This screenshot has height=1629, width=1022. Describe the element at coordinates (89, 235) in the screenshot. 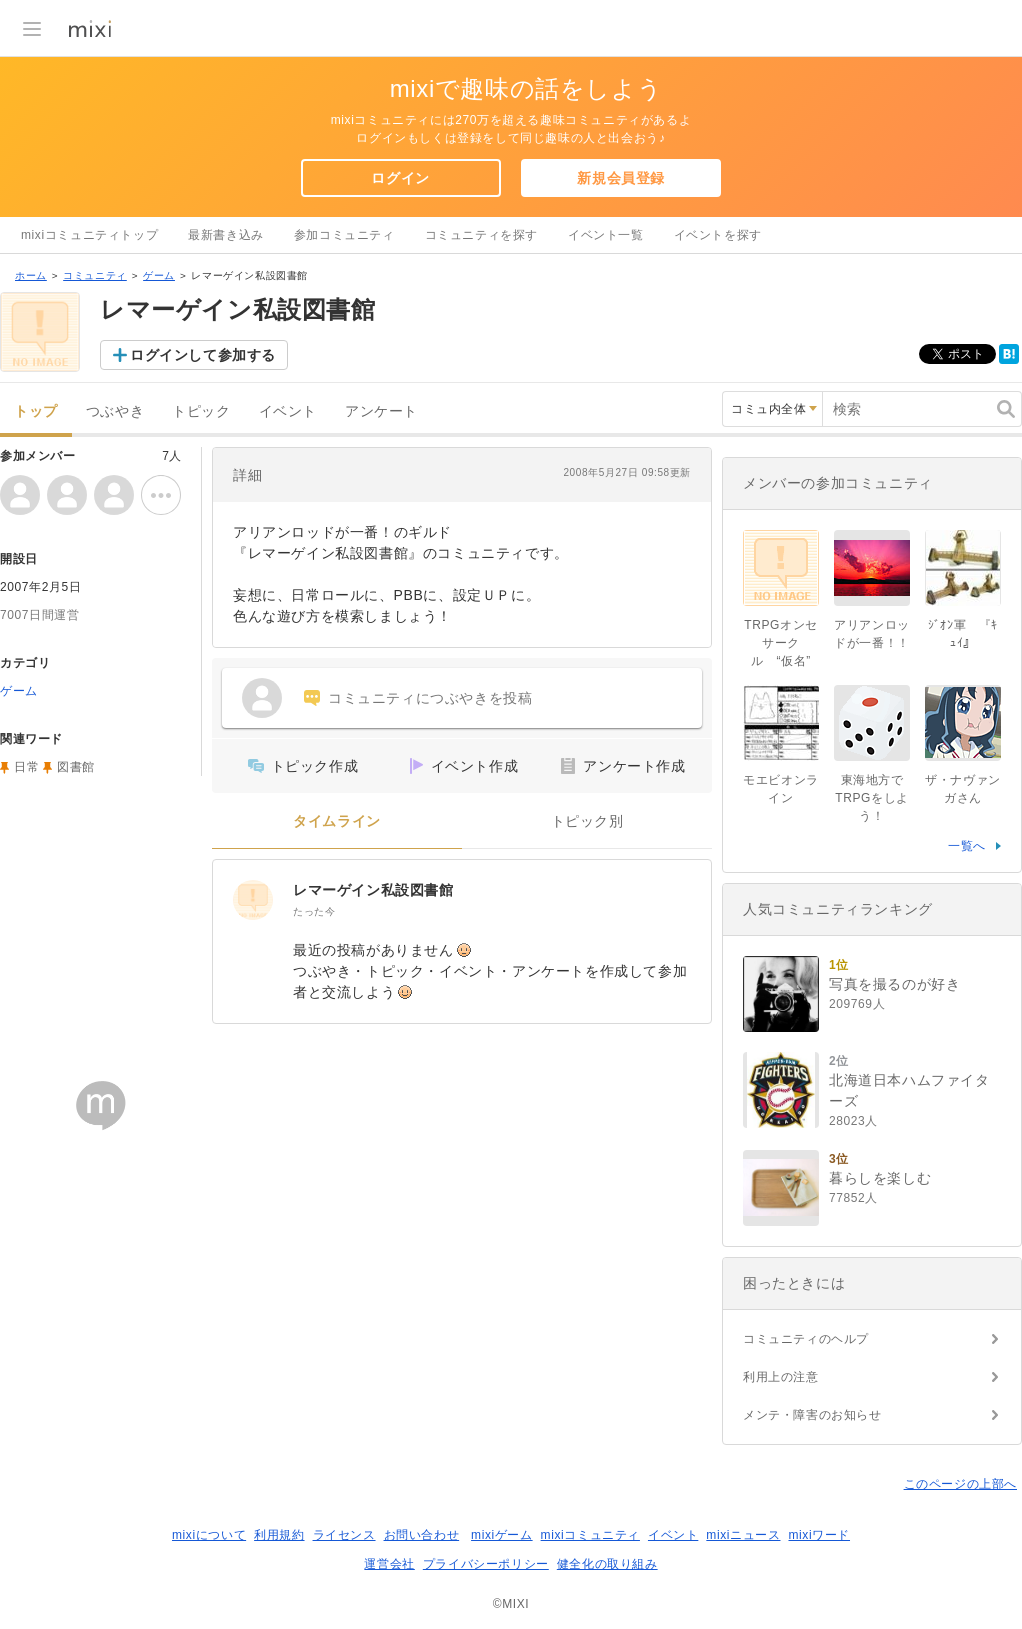

I see `mixiコミュニティトップ` at that location.